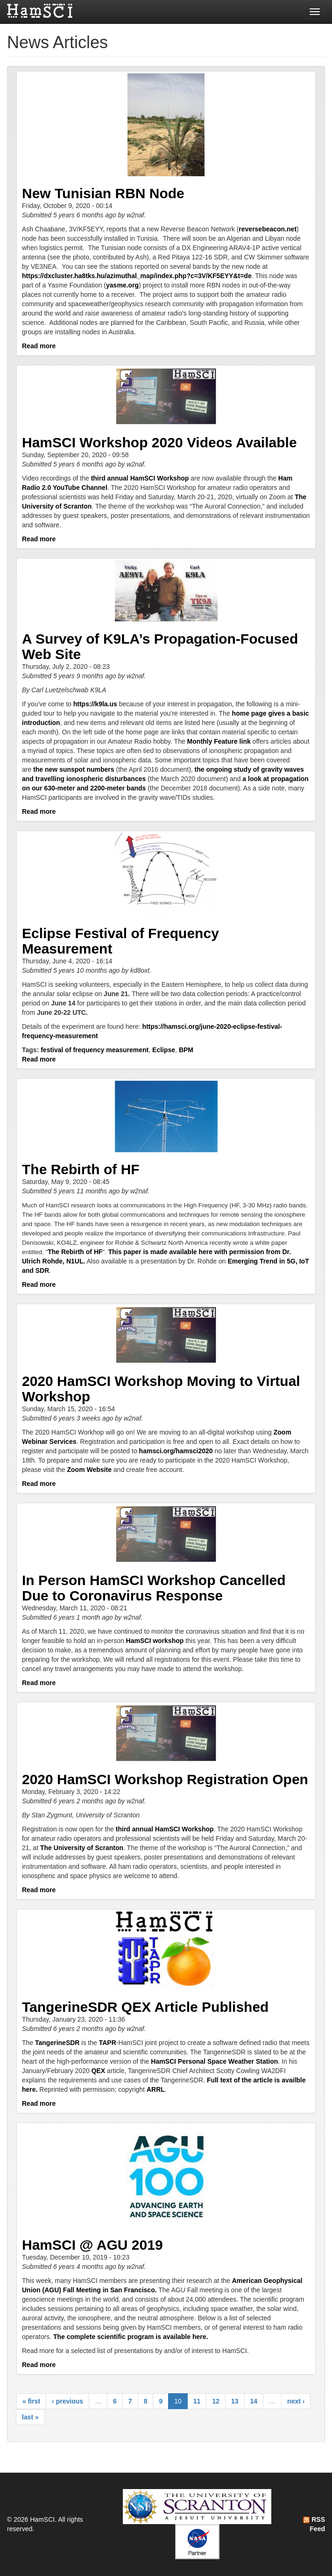 Image resolution: width=332 pixels, height=2576 pixels. I want to click on The Rebirth of HF, so click(81, 1169).